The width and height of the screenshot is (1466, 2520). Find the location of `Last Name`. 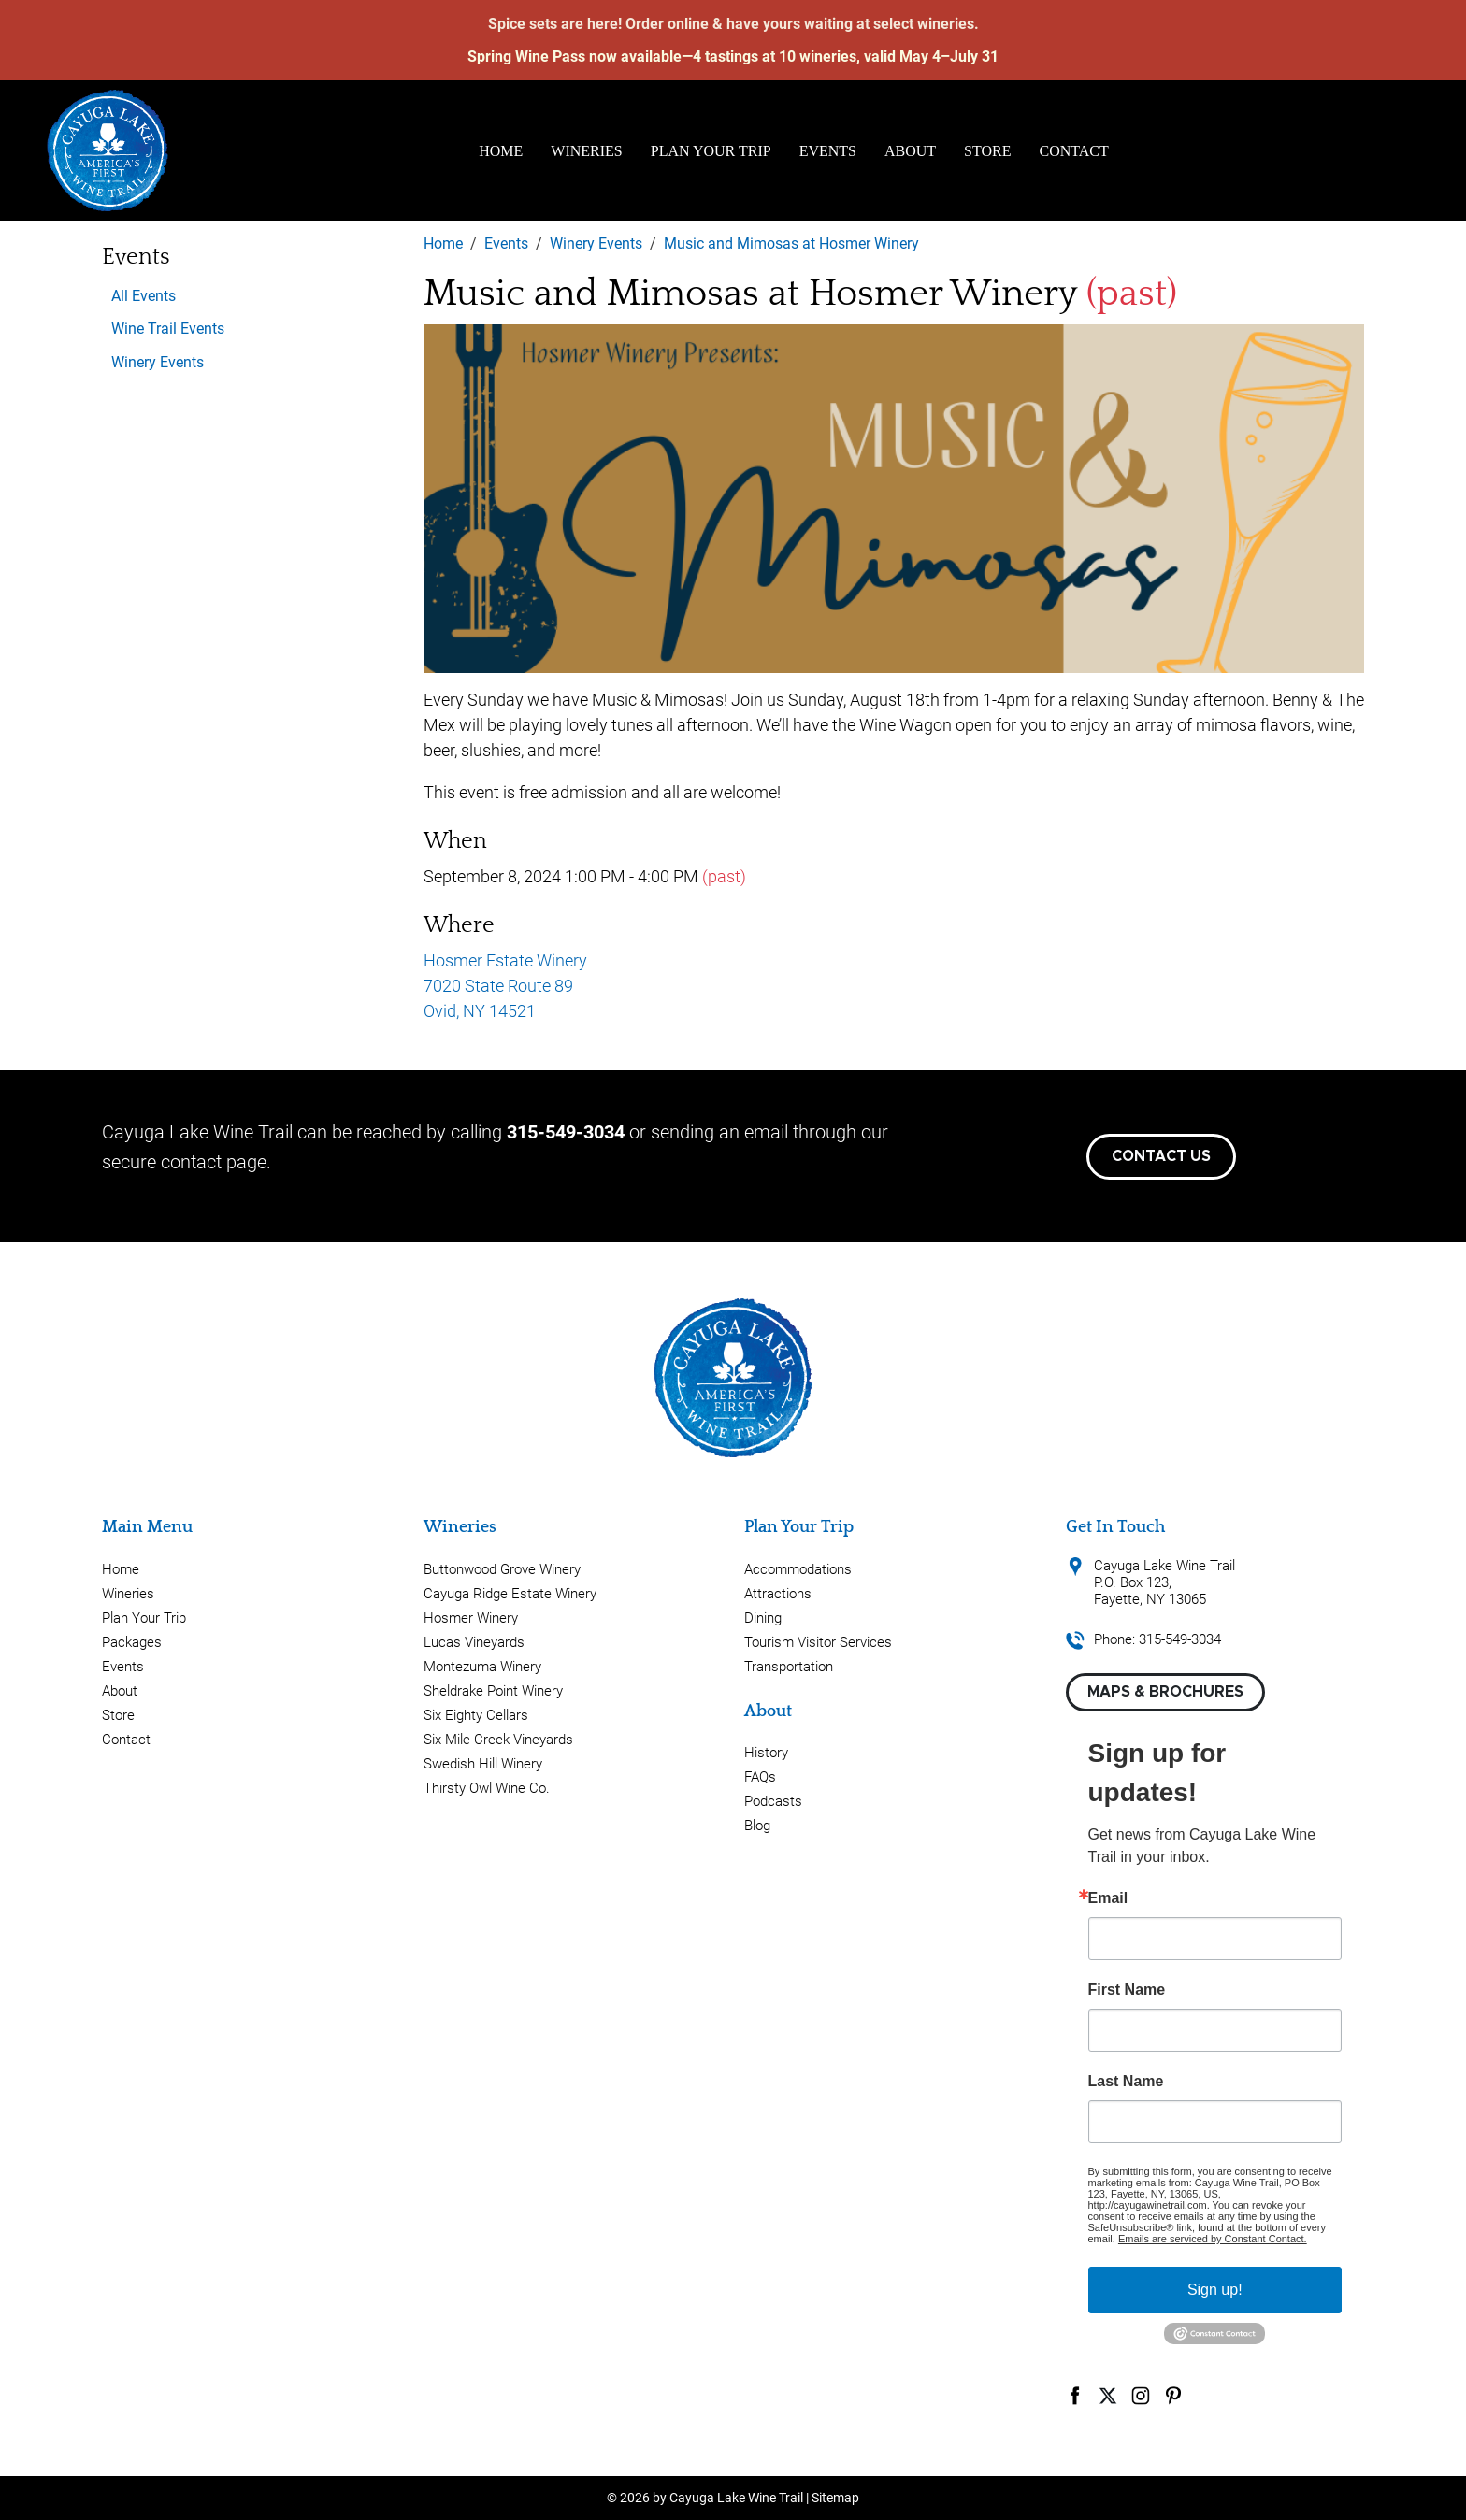

Last Name is located at coordinates (1126, 2081).